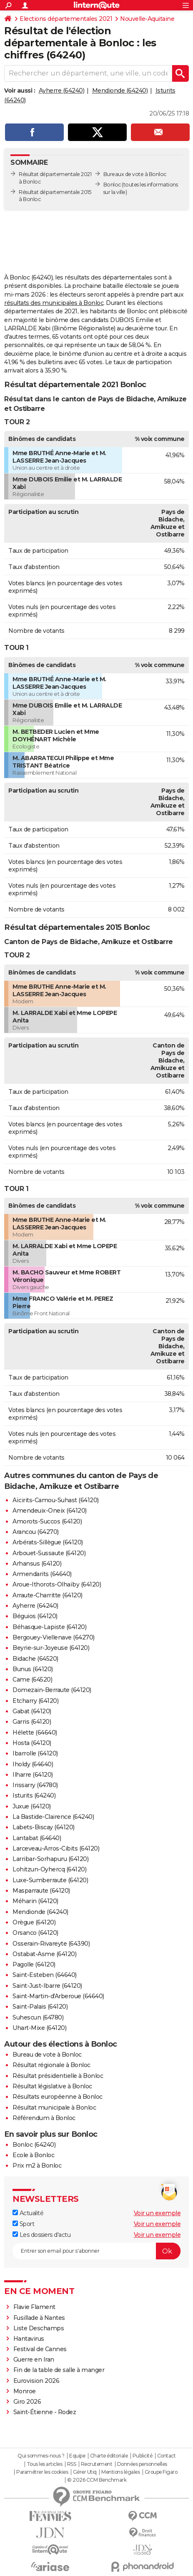 This screenshot has height=2576, width=193. Describe the element at coordinates (47, 1985) in the screenshot. I see `Saint-Just-Ibarre (64120)` at that location.